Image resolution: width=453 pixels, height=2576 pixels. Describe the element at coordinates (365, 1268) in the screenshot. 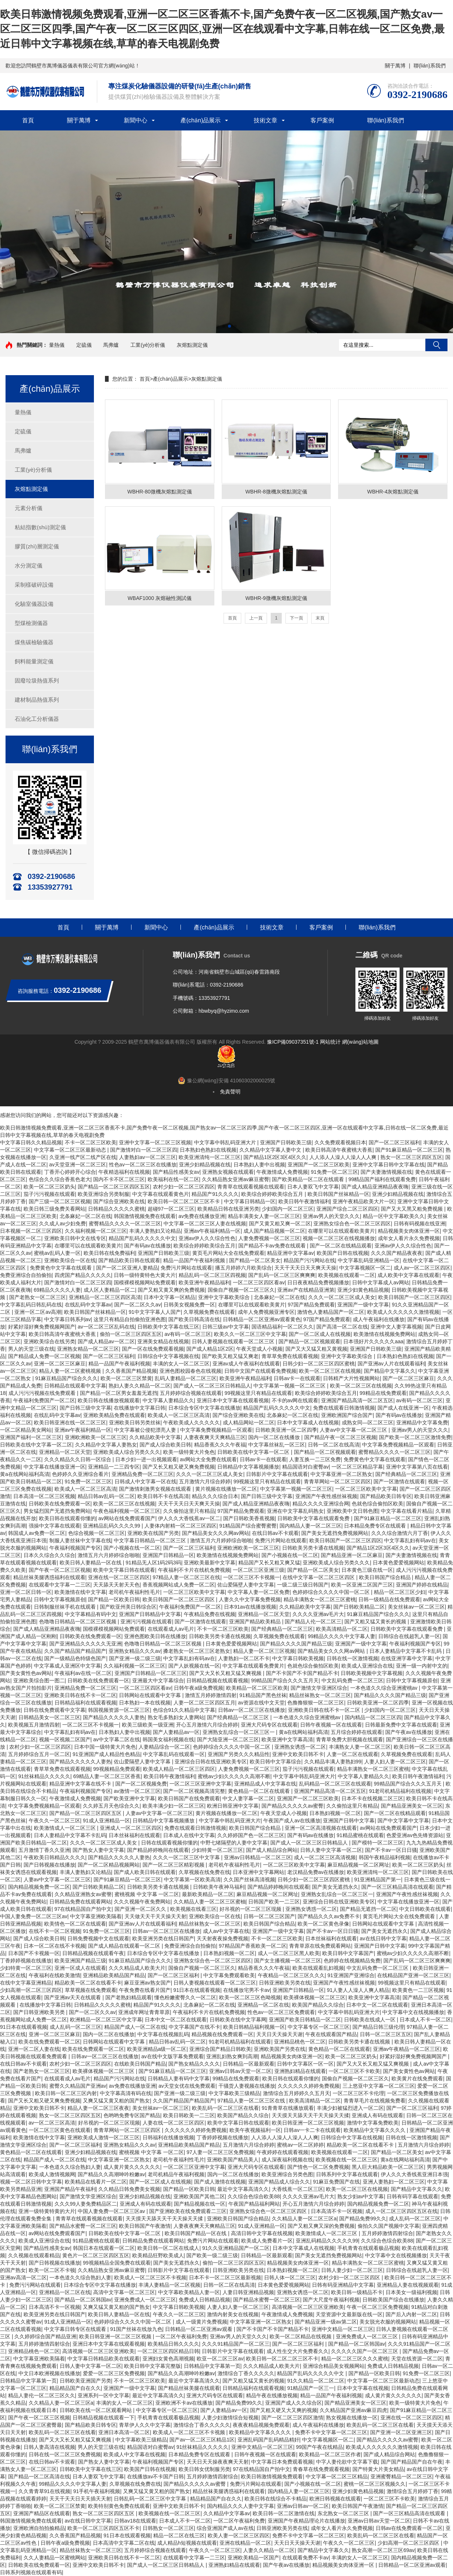

I see `中文字幕视频区一区二` at that location.